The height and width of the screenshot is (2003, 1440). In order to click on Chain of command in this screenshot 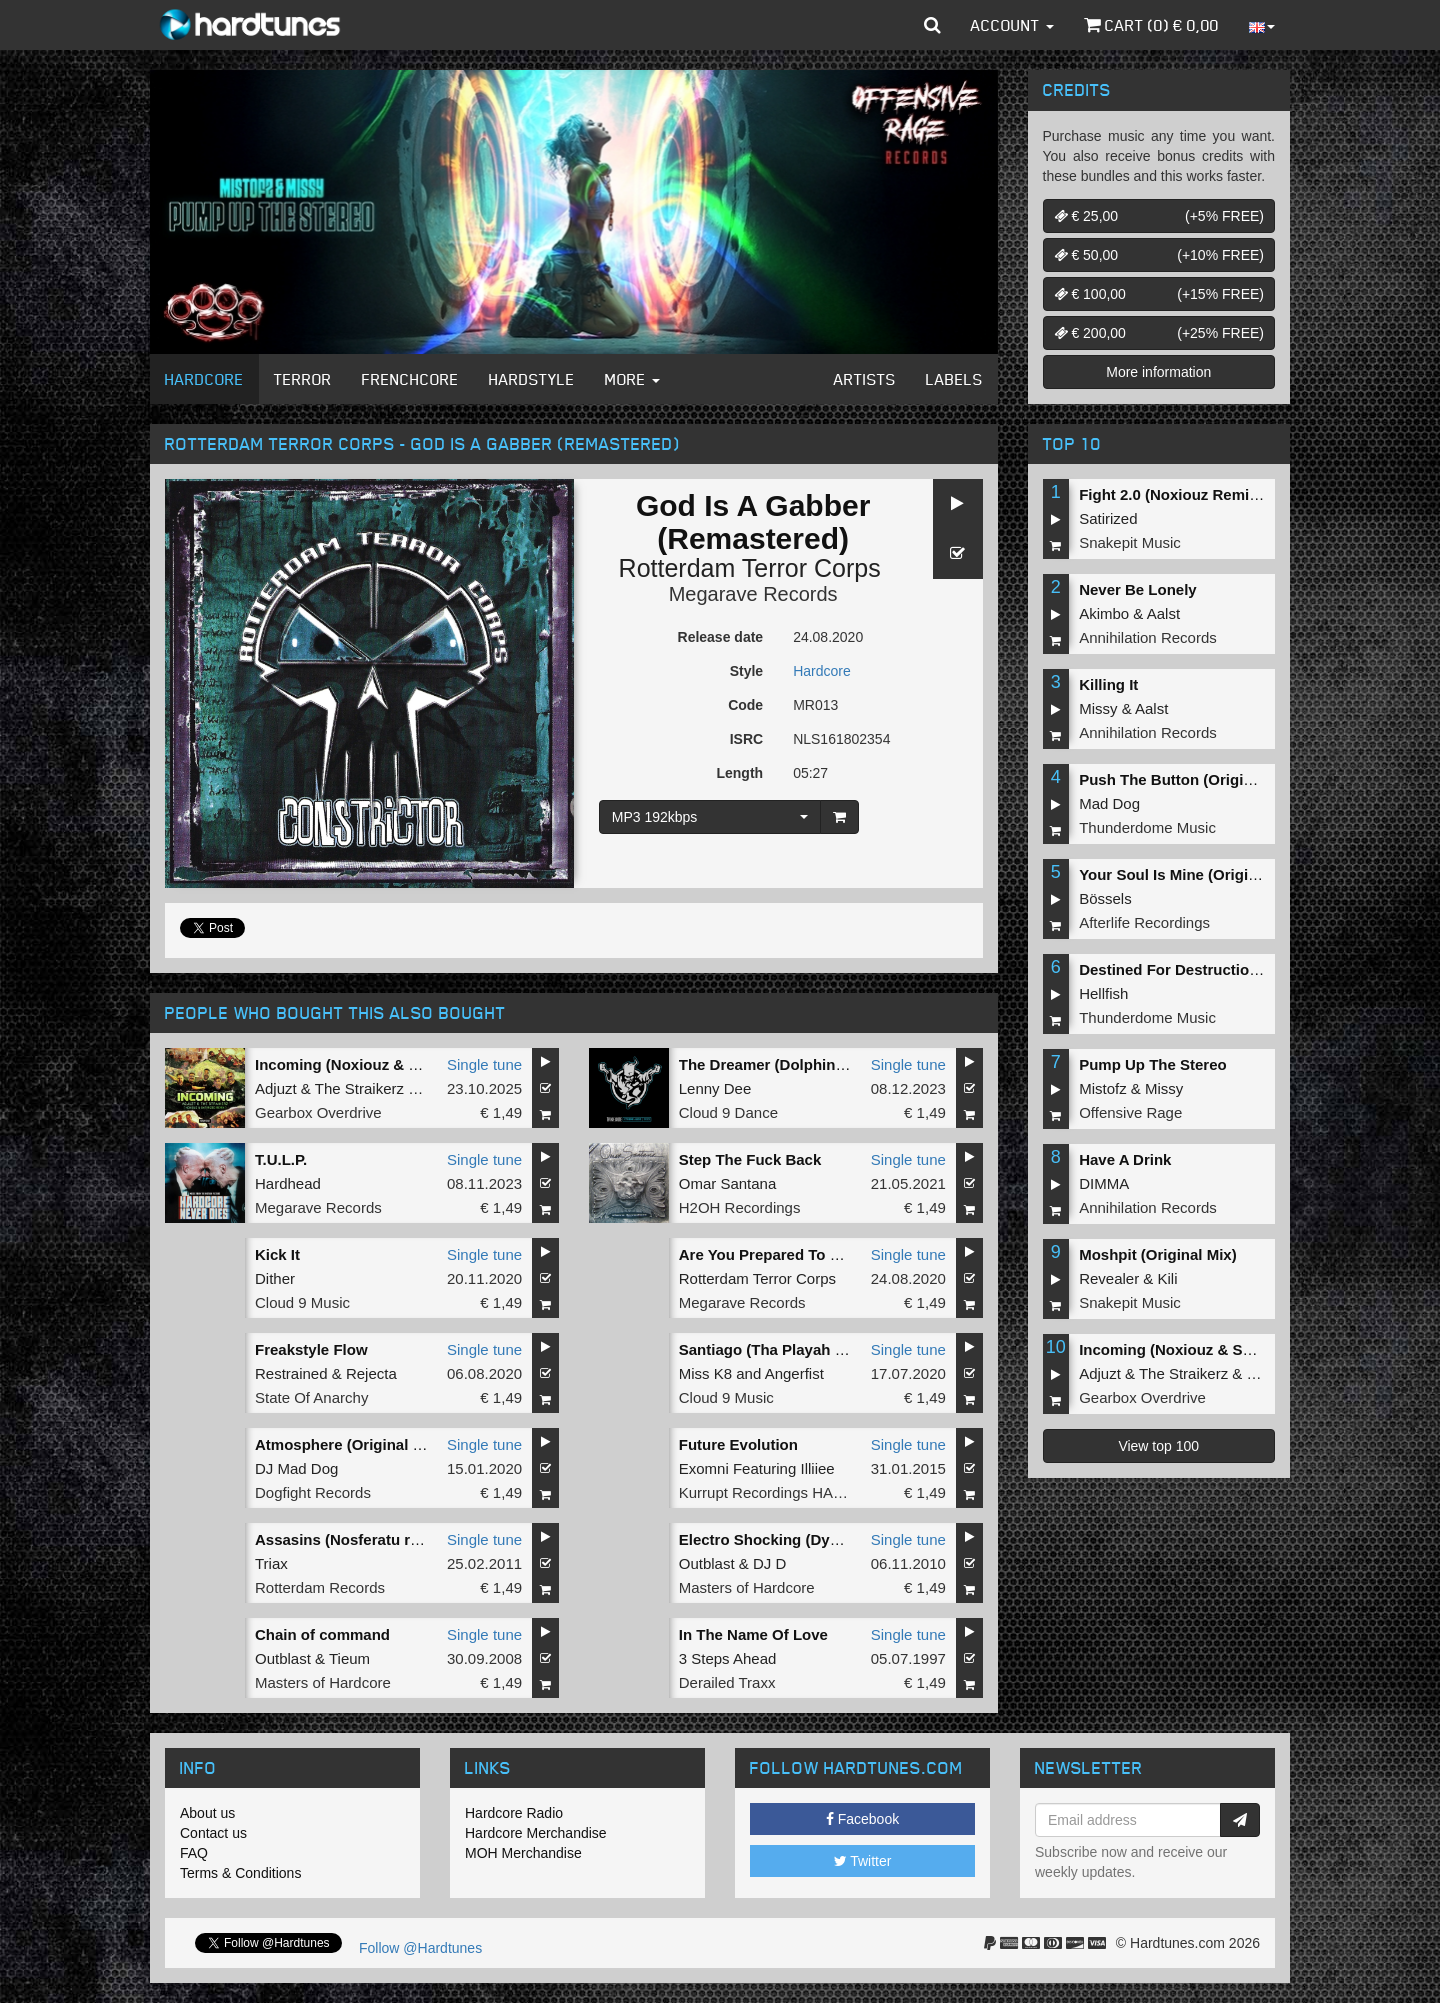, I will do `click(322, 1634)`.